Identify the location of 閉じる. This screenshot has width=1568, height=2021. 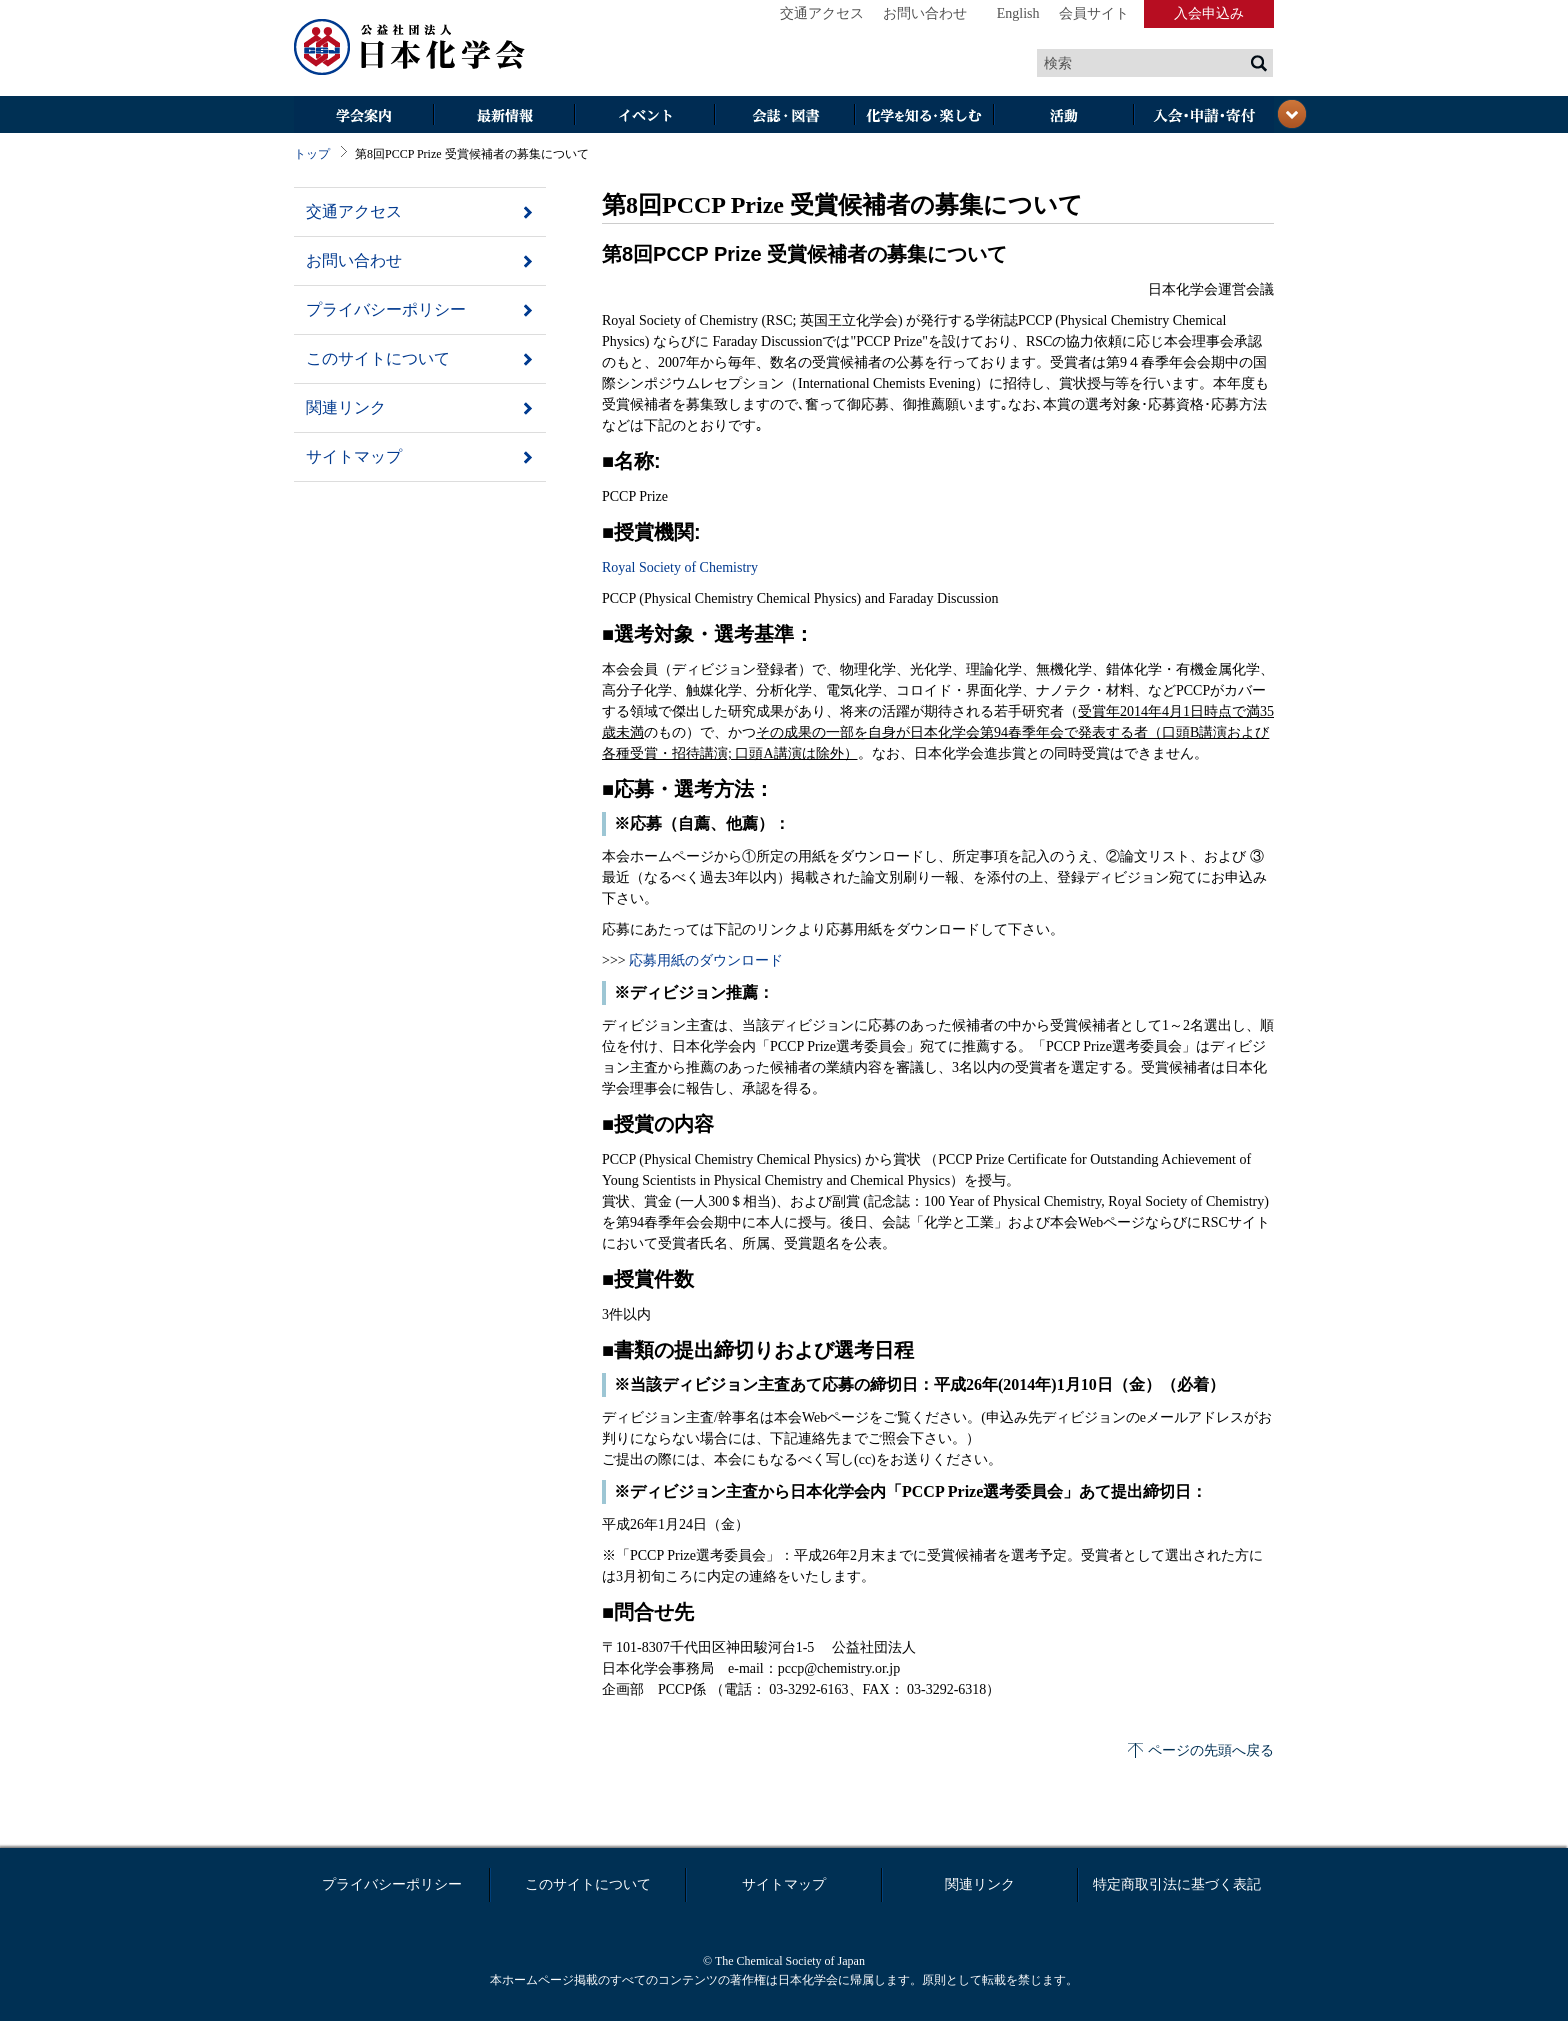
(1292, 114).